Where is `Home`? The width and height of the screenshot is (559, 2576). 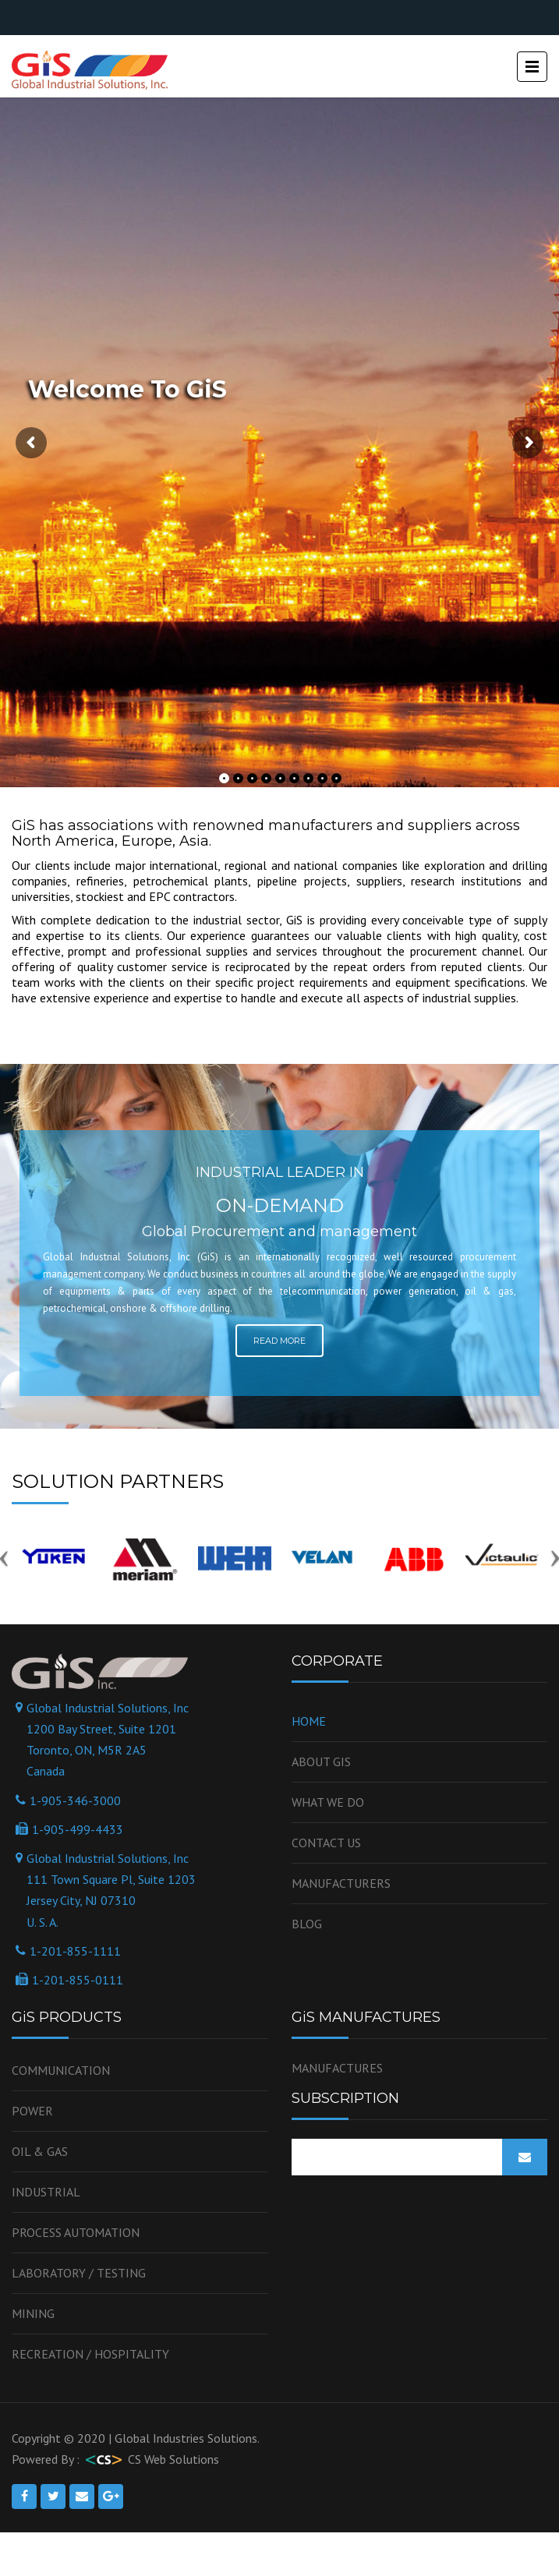 Home is located at coordinates (309, 1721).